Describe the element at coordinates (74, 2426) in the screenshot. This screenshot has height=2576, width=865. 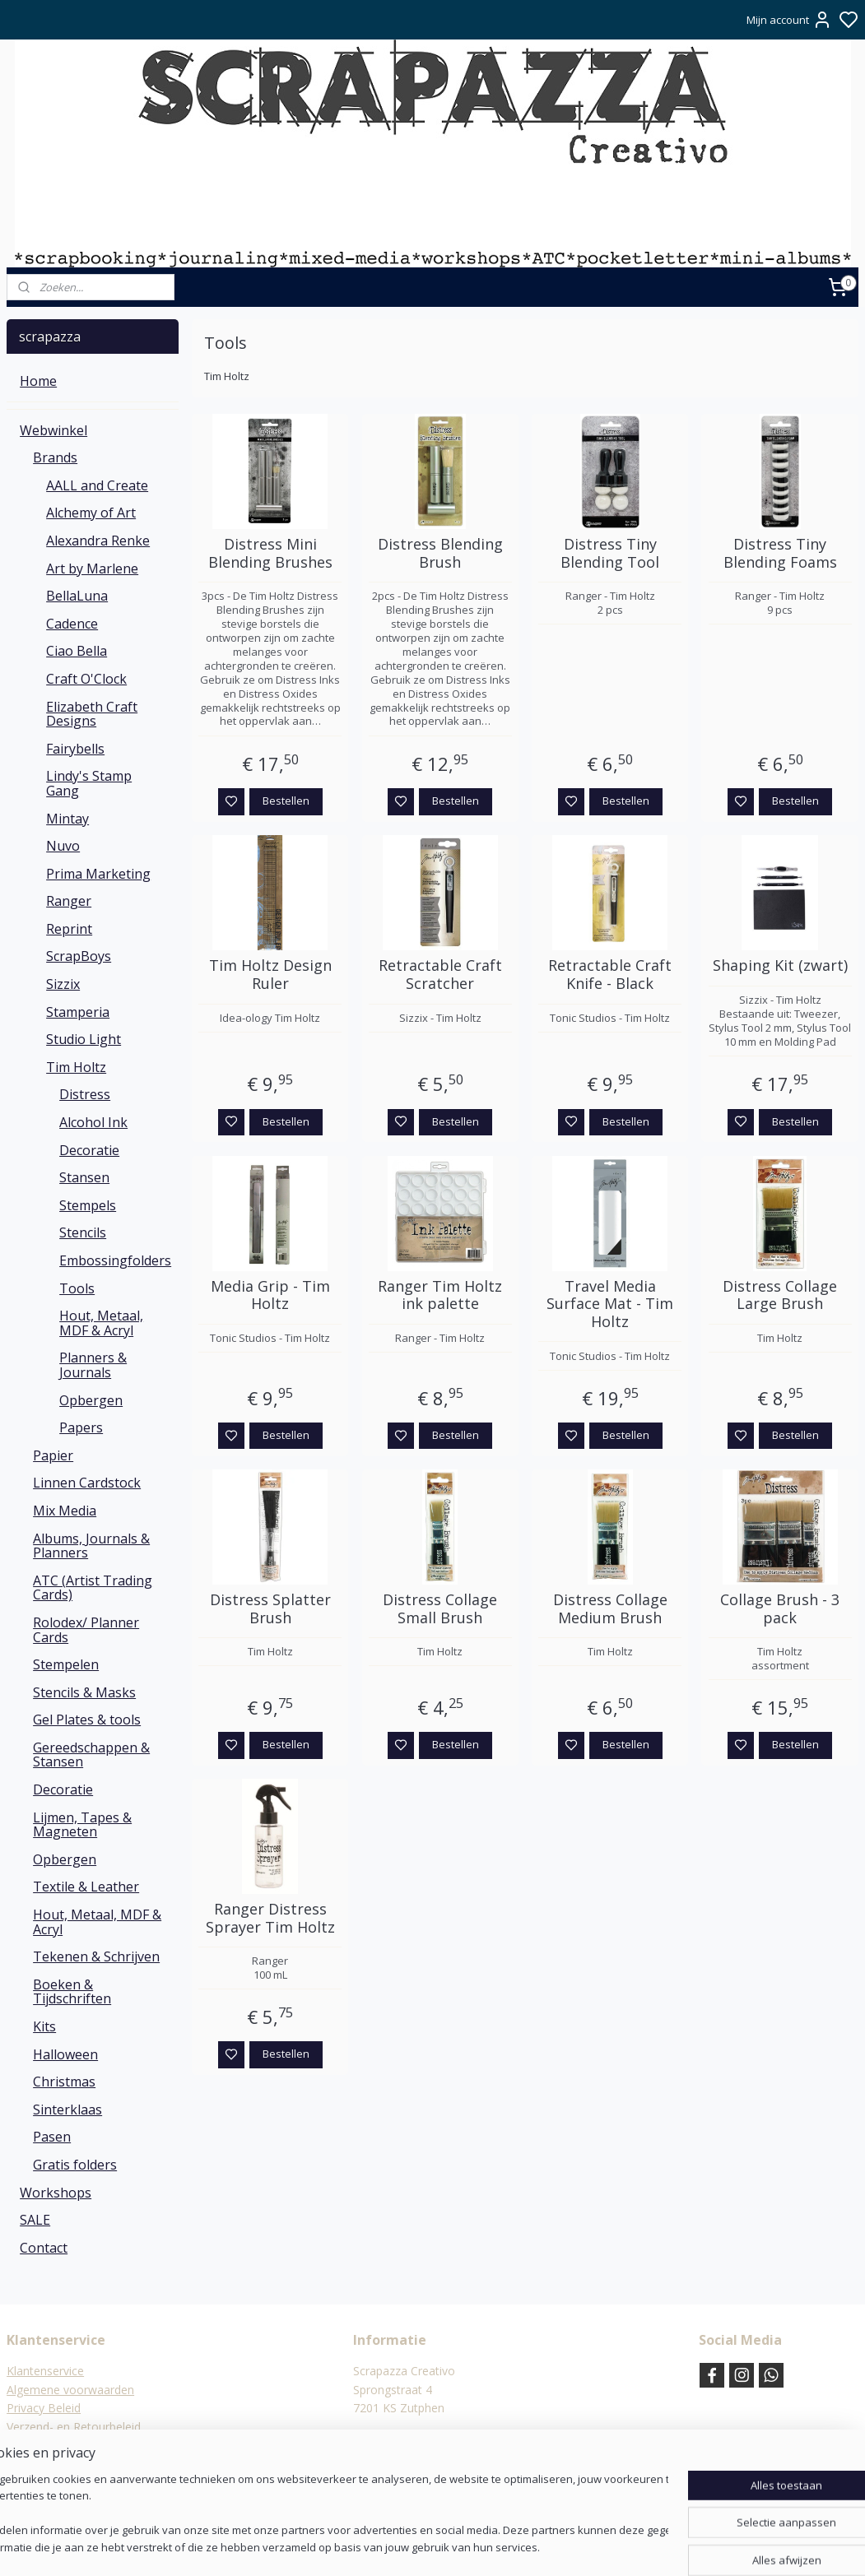
I see `Verzend- en Retourbeleid` at that location.